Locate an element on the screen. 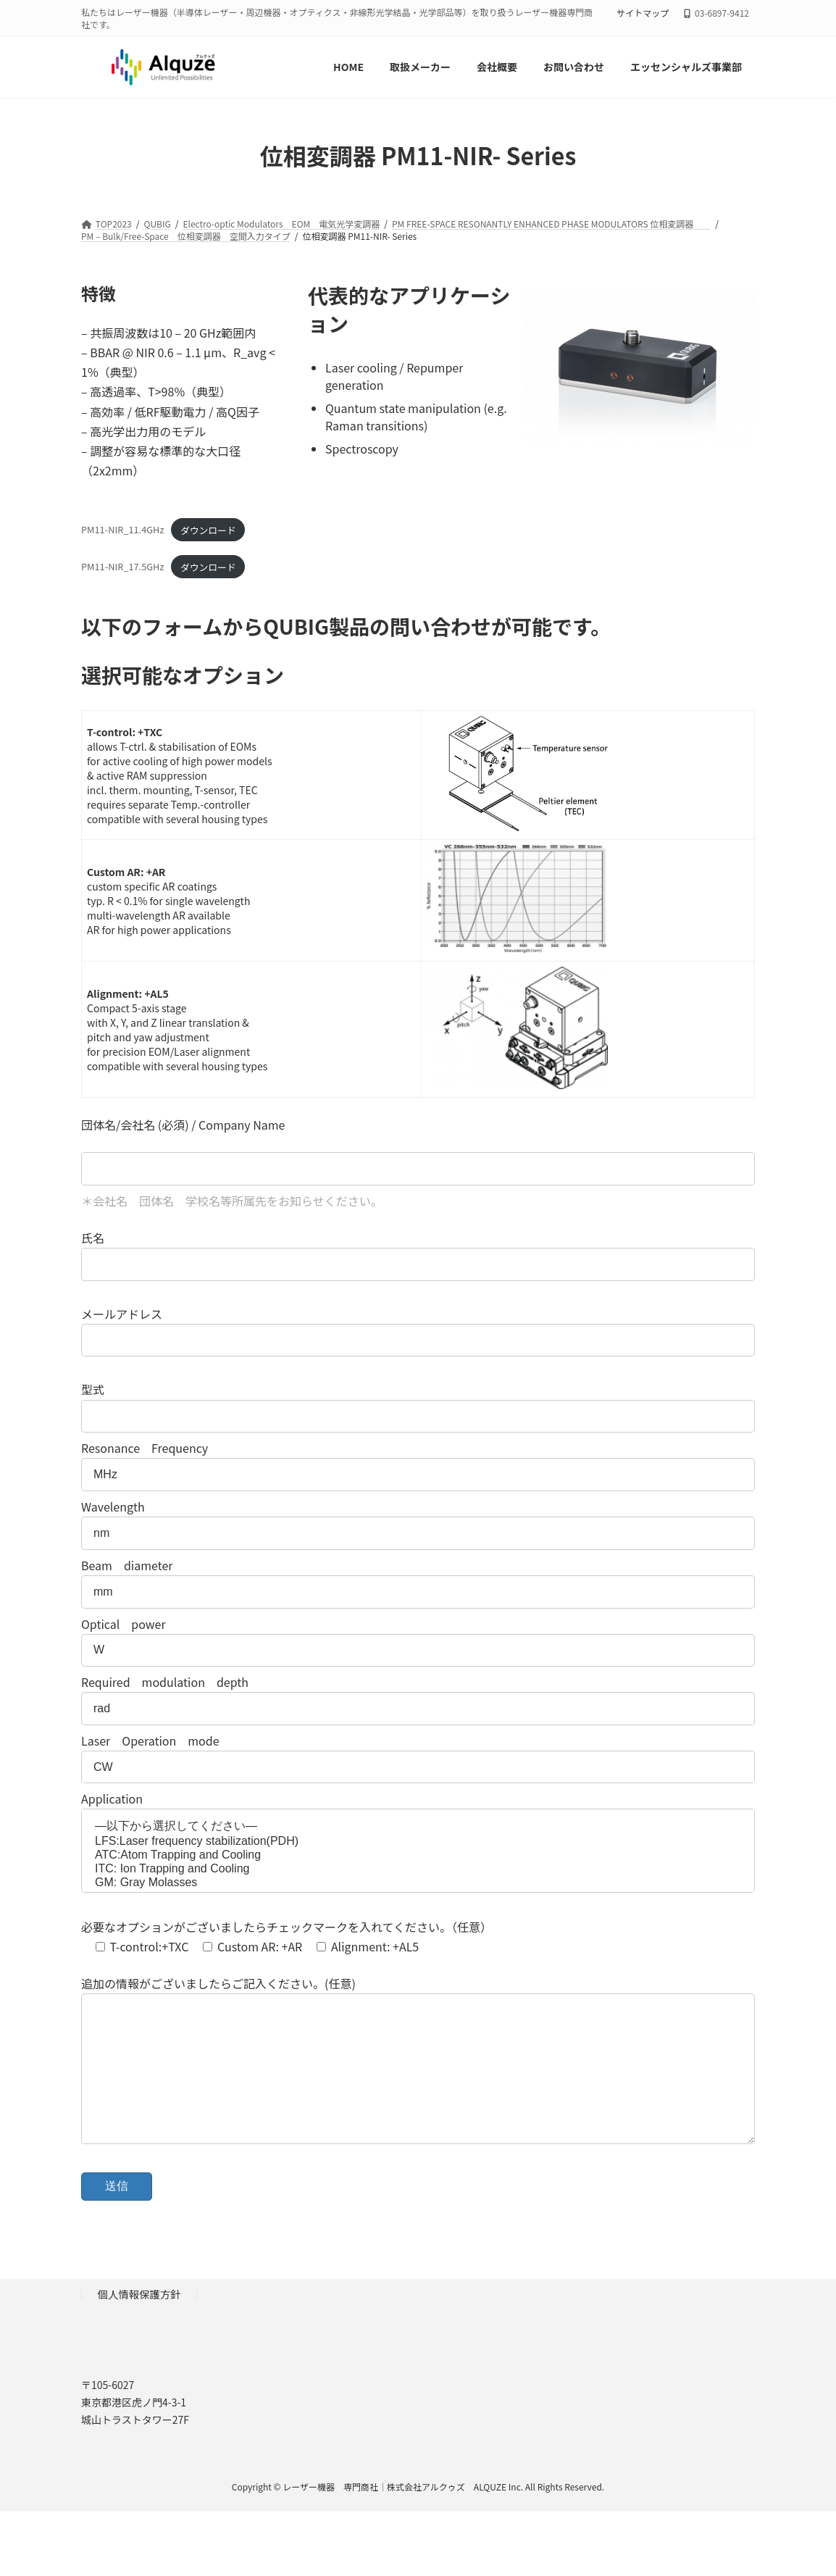 The height and width of the screenshot is (2576, 836). ITC: Ion Trapping and Cooling is located at coordinates (418, 1869).